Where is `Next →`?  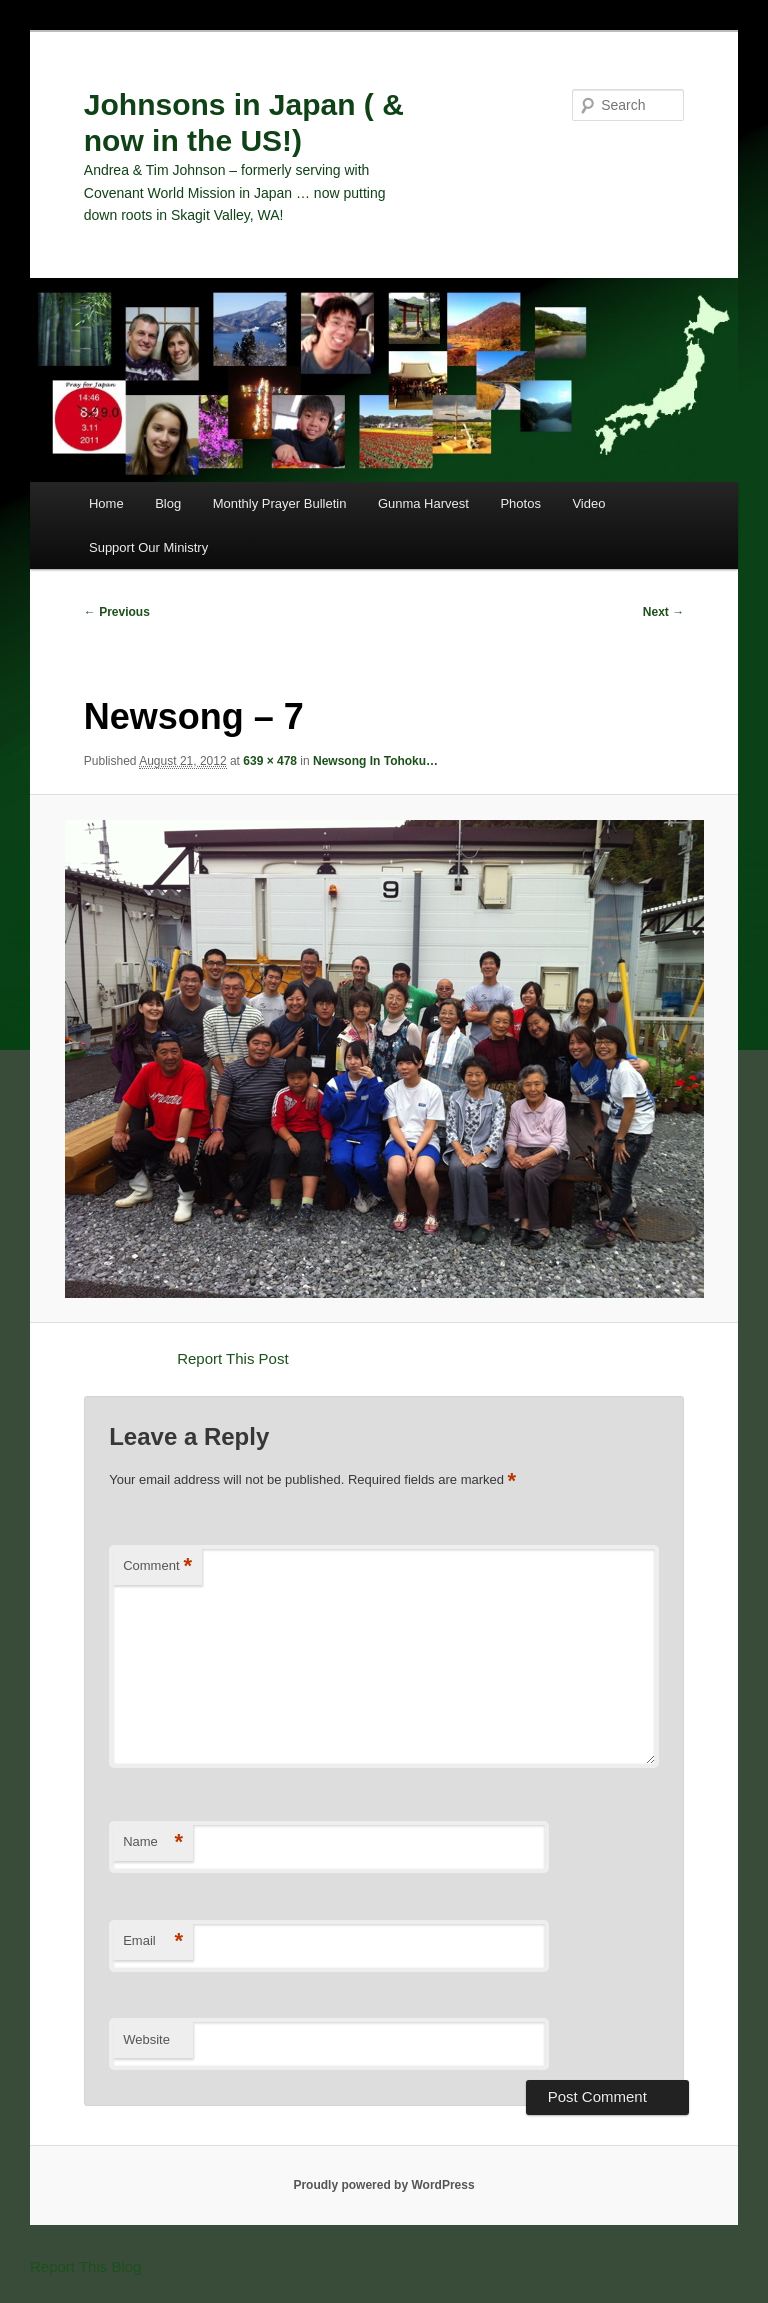 Next → is located at coordinates (663, 612).